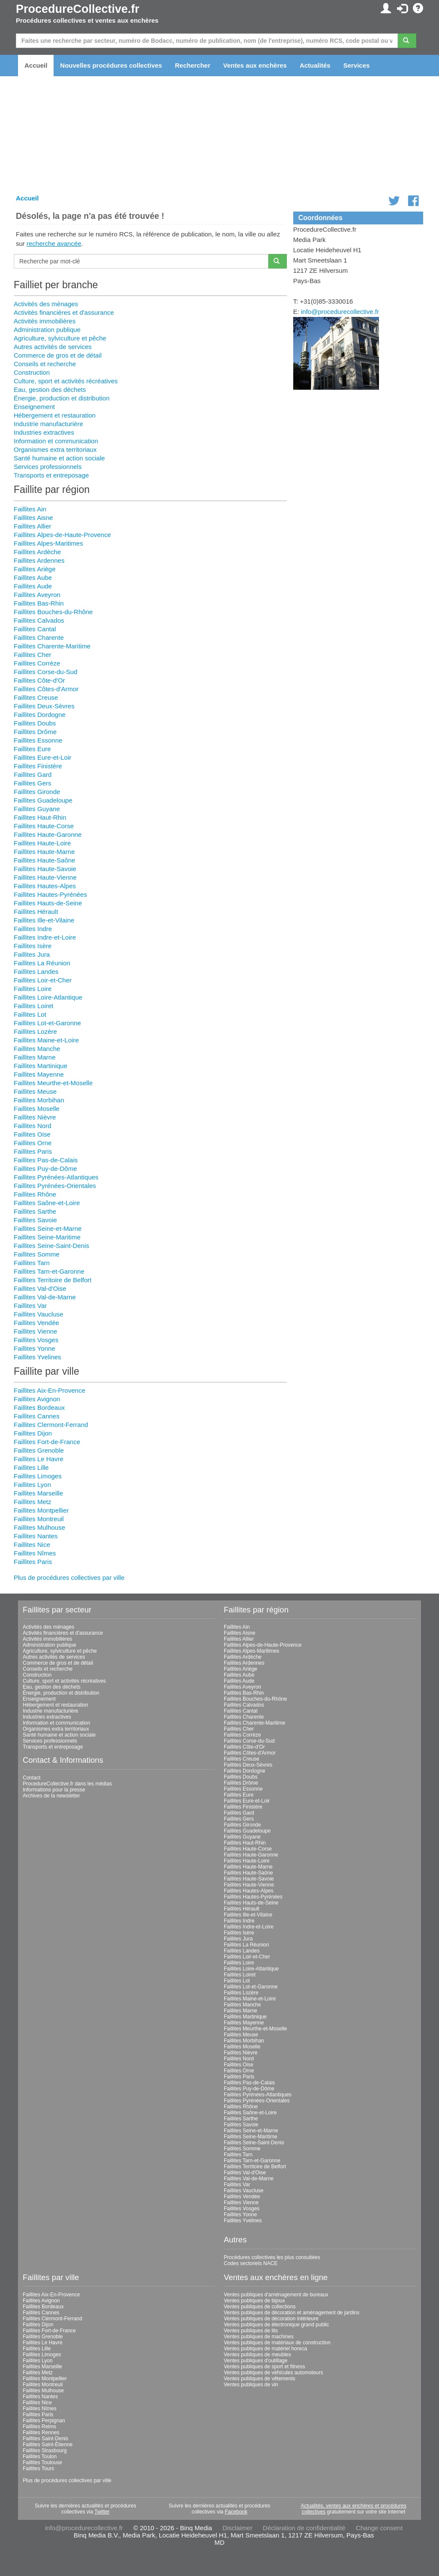 The width and height of the screenshot is (439, 2576). What do you see at coordinates (62, 534) in the screenshot?
I see `Faillites Alpes-de-Haute-Provence` at bounding box center [62, 534].